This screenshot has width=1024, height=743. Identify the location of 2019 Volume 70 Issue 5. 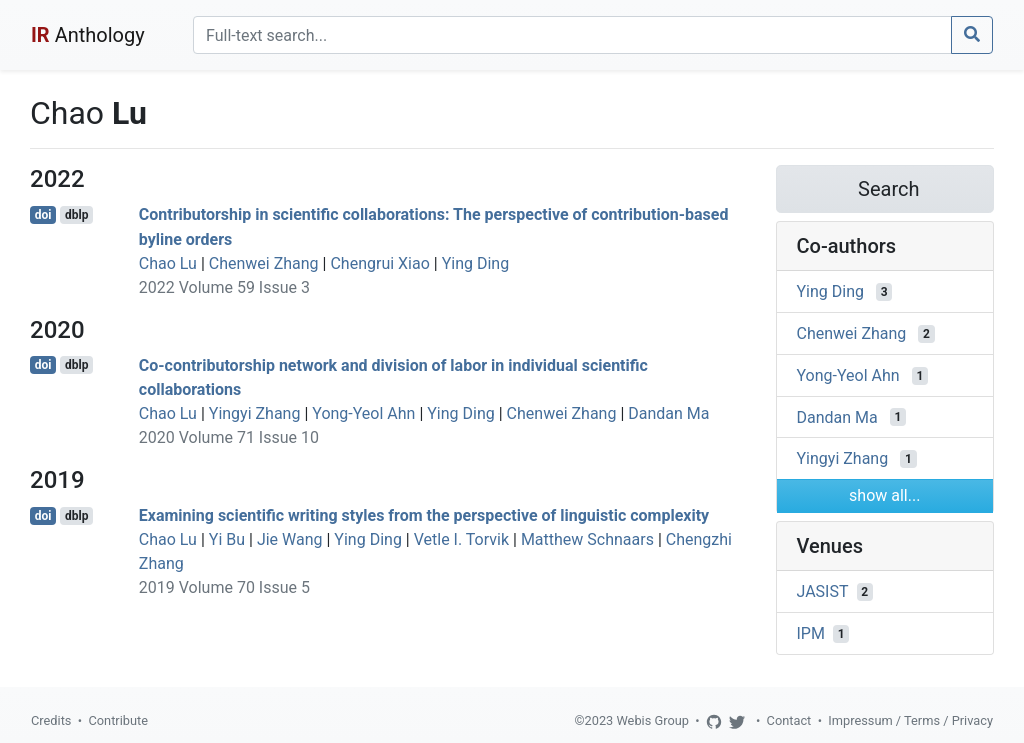
(224, 587).